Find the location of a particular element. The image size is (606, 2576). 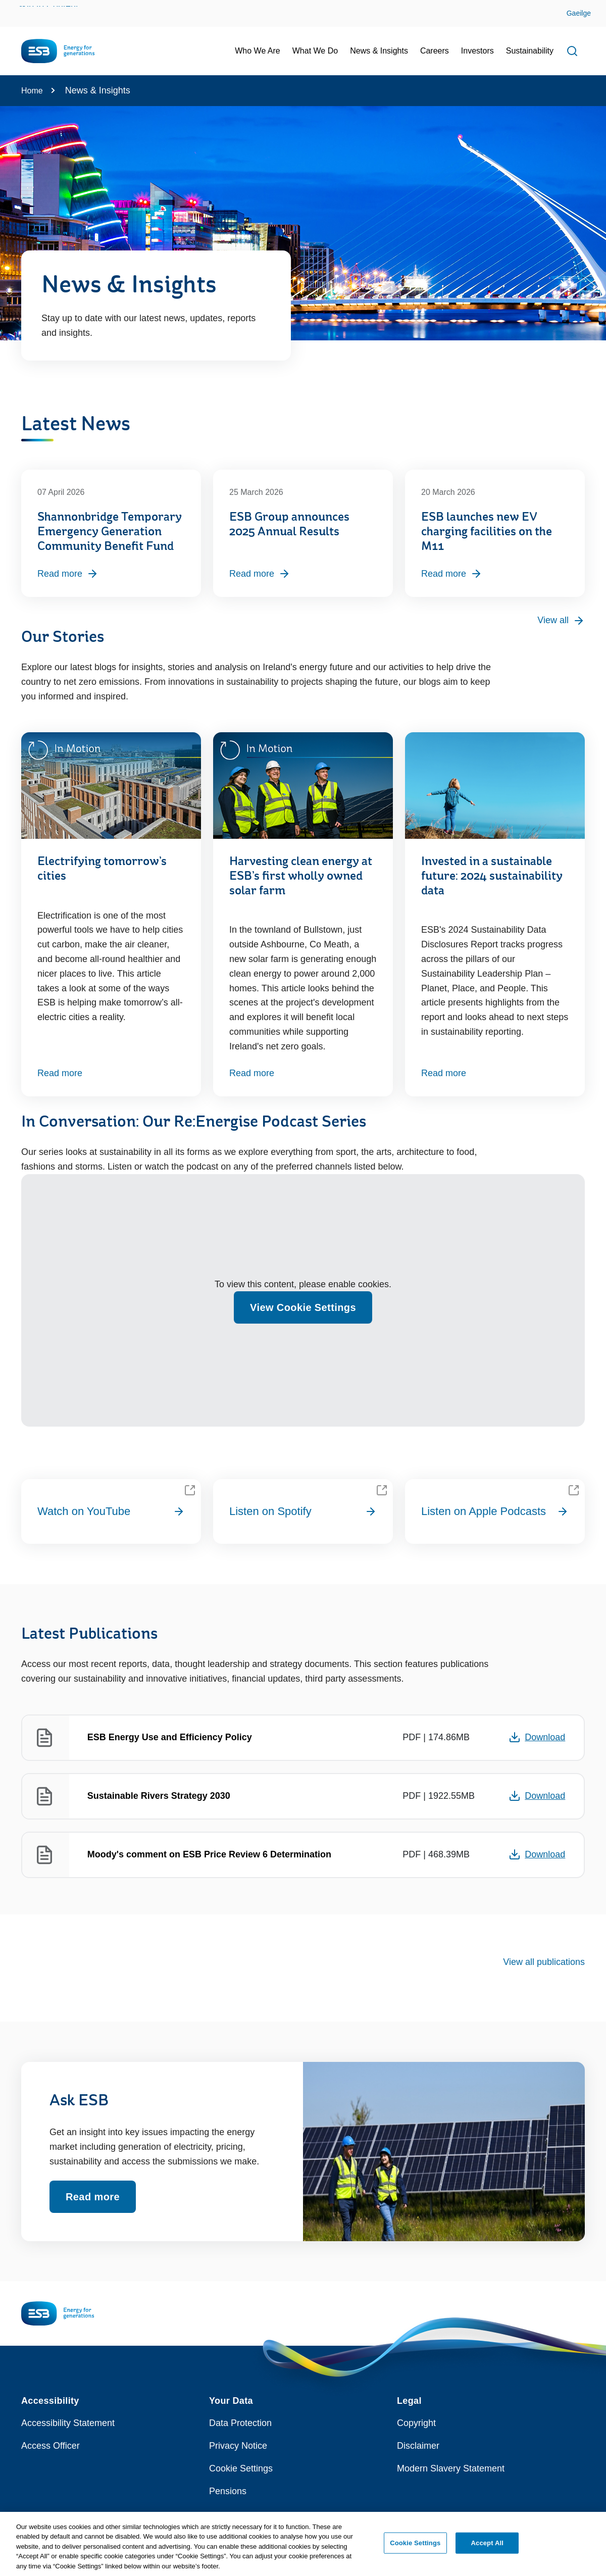

View all publications is located at coordinates (544, 1962).